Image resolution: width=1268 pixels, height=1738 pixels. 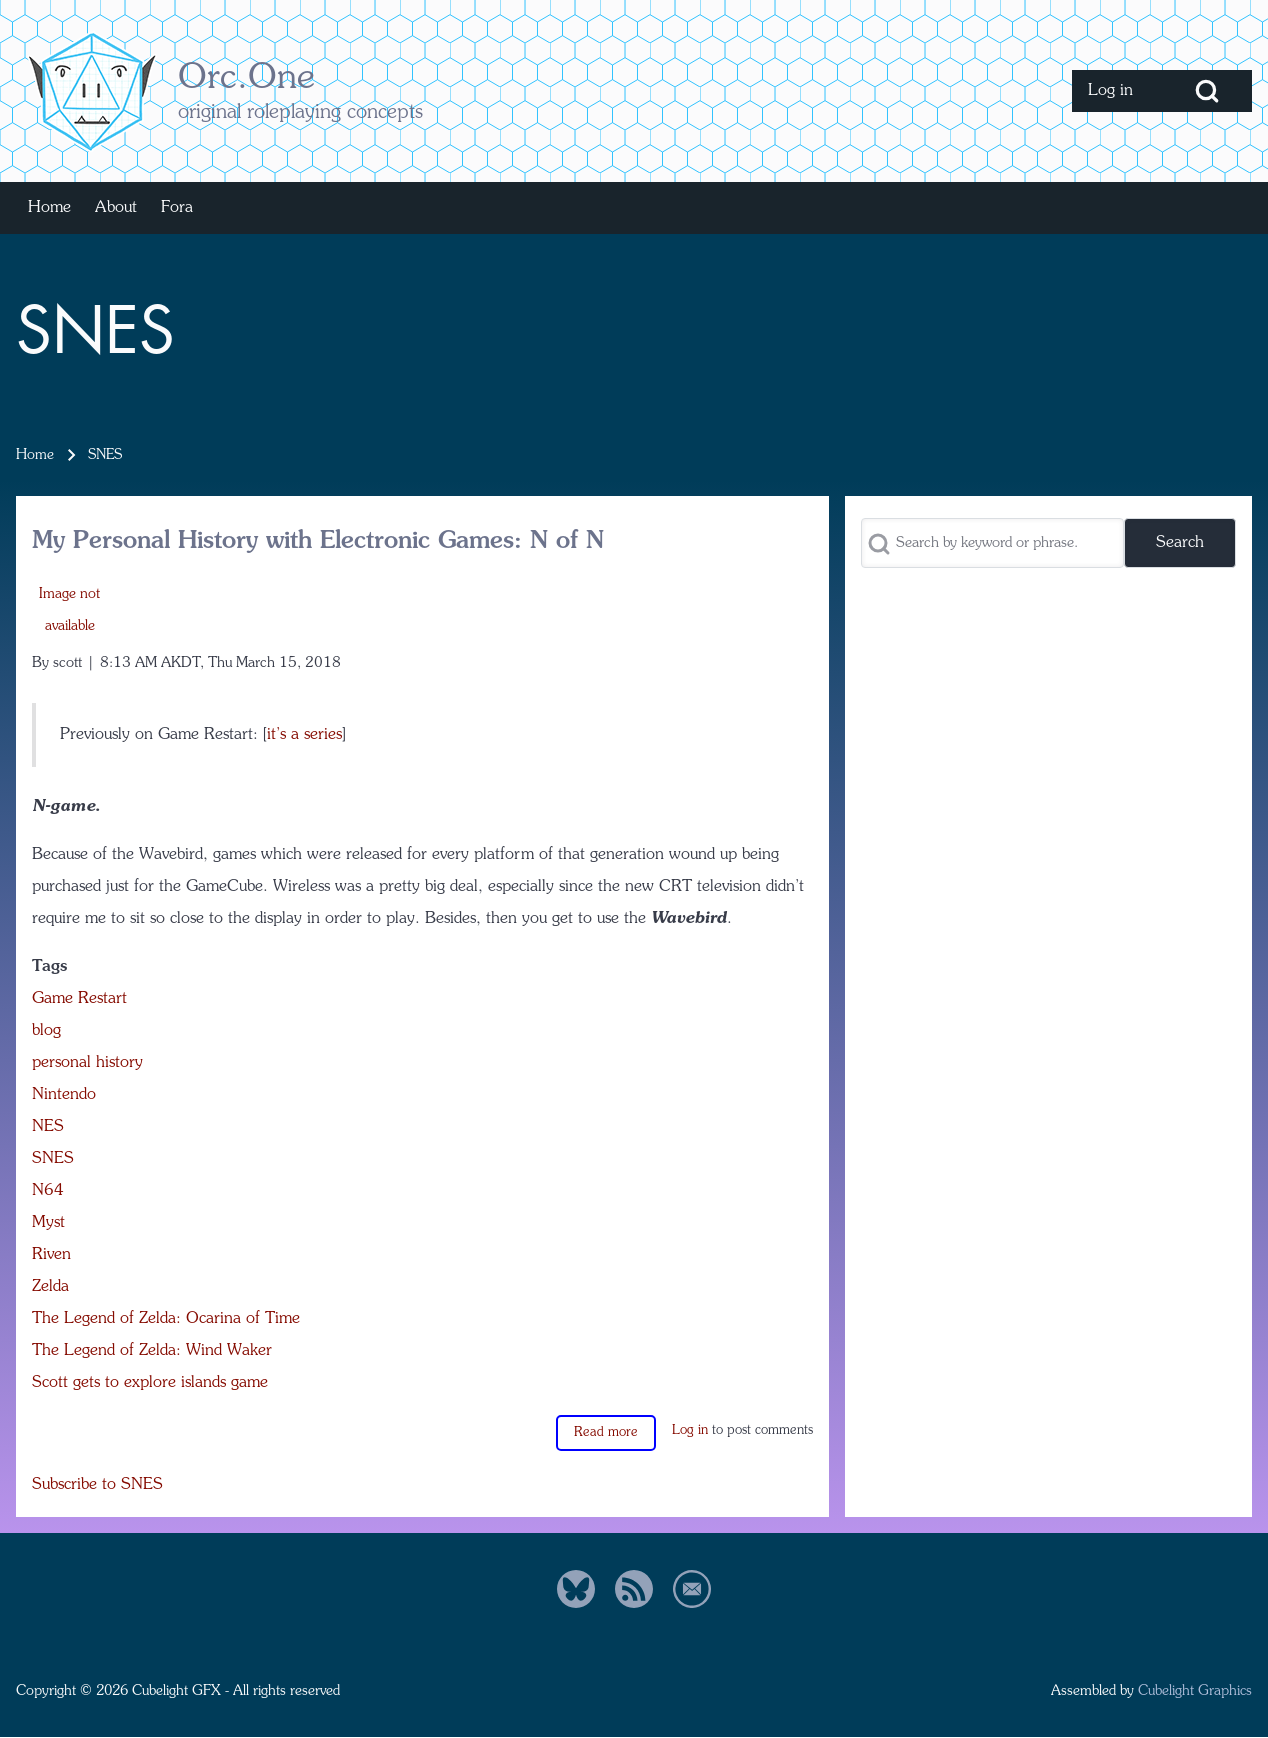 I want to click on Tags, so click(x=49, y=967).